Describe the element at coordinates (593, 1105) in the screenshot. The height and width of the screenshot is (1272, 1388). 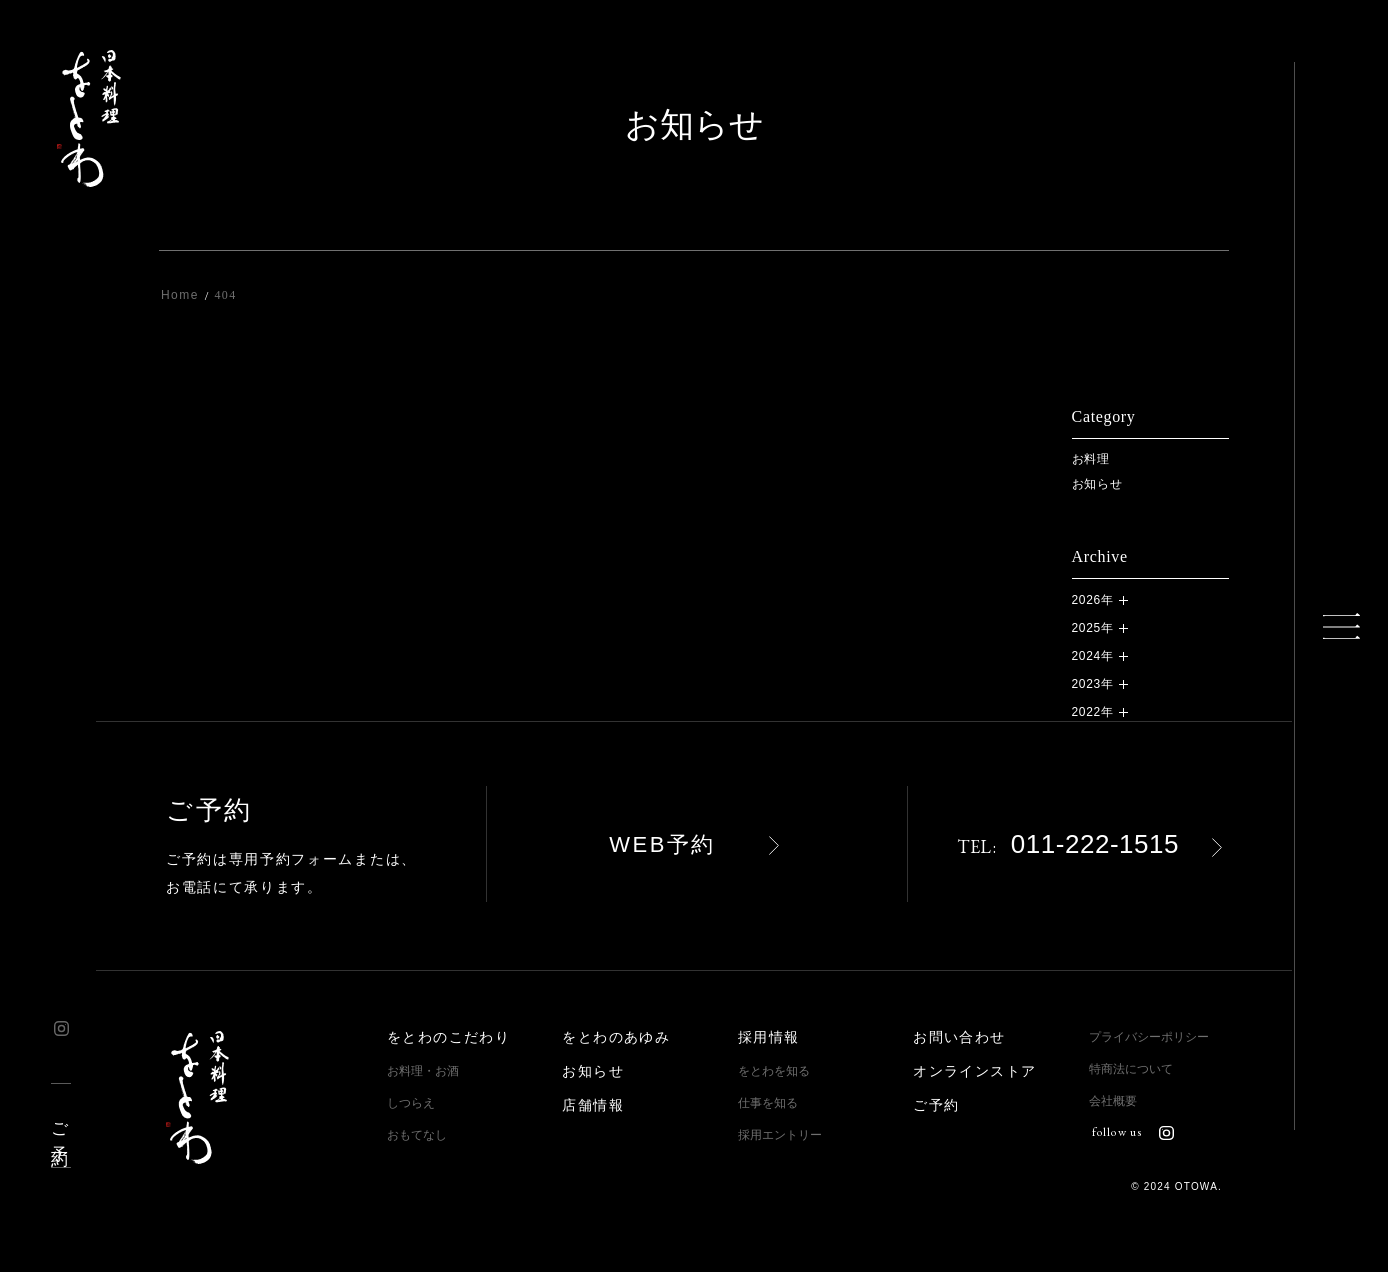
I see `店舗情報` at that location.